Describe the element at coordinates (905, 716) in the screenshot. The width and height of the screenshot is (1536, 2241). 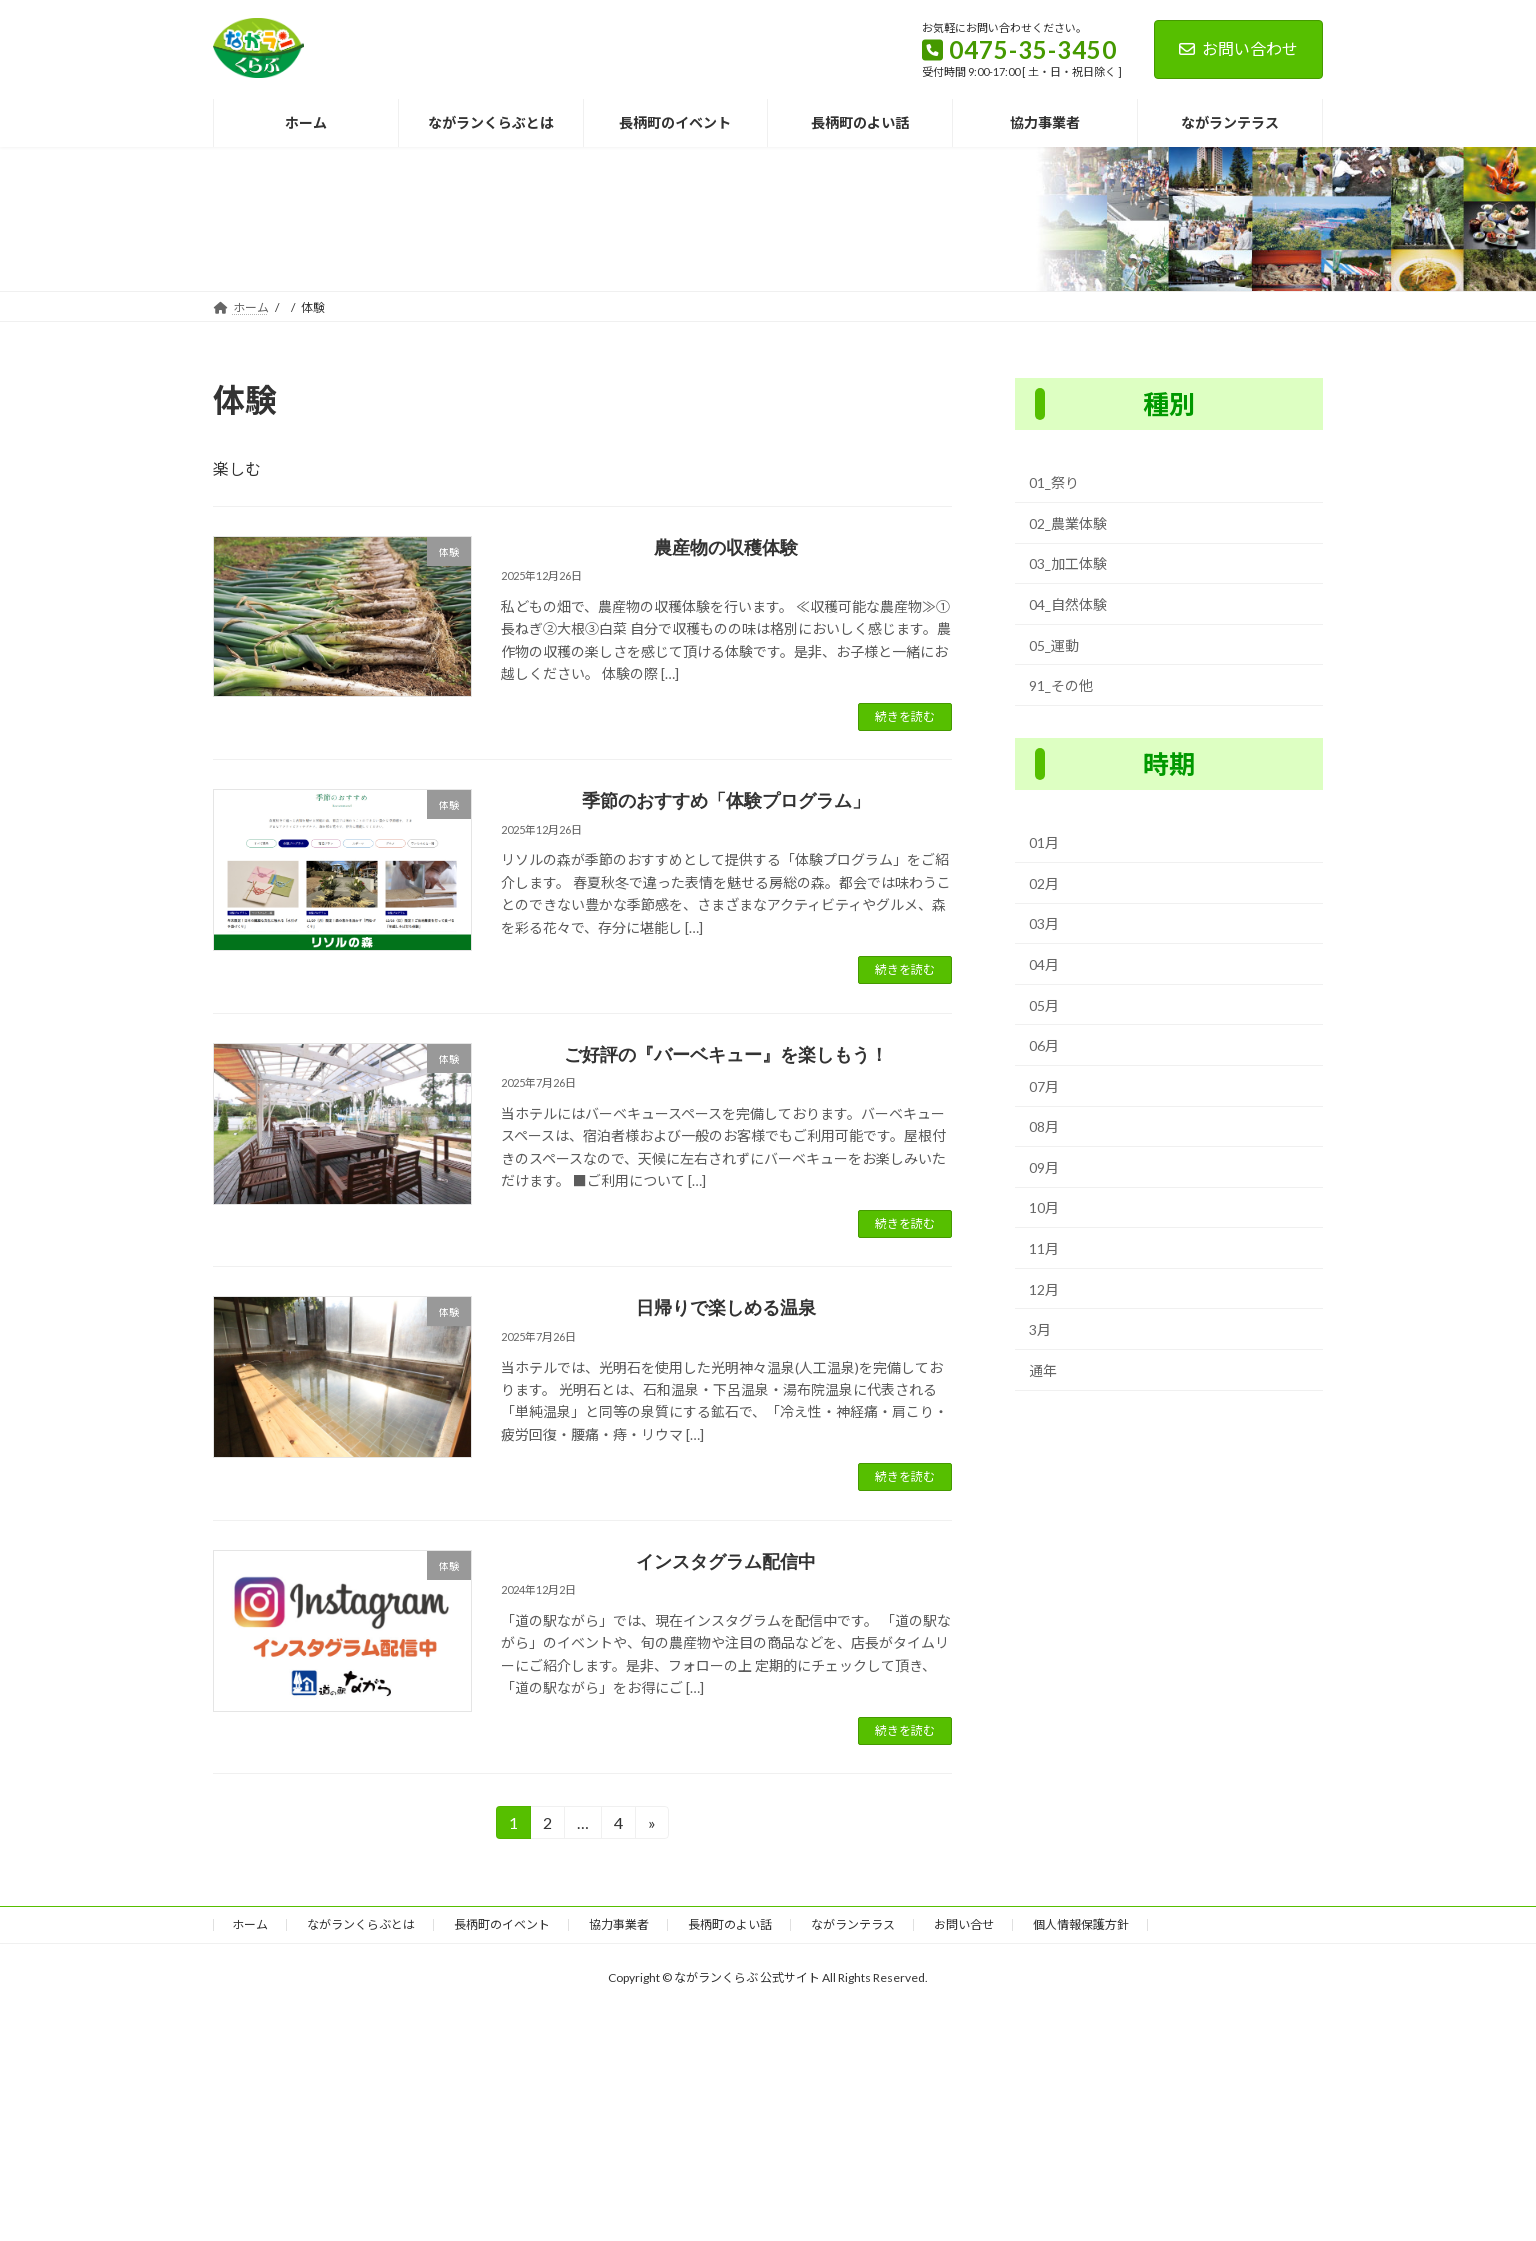
I see `続きを読む` at that location.